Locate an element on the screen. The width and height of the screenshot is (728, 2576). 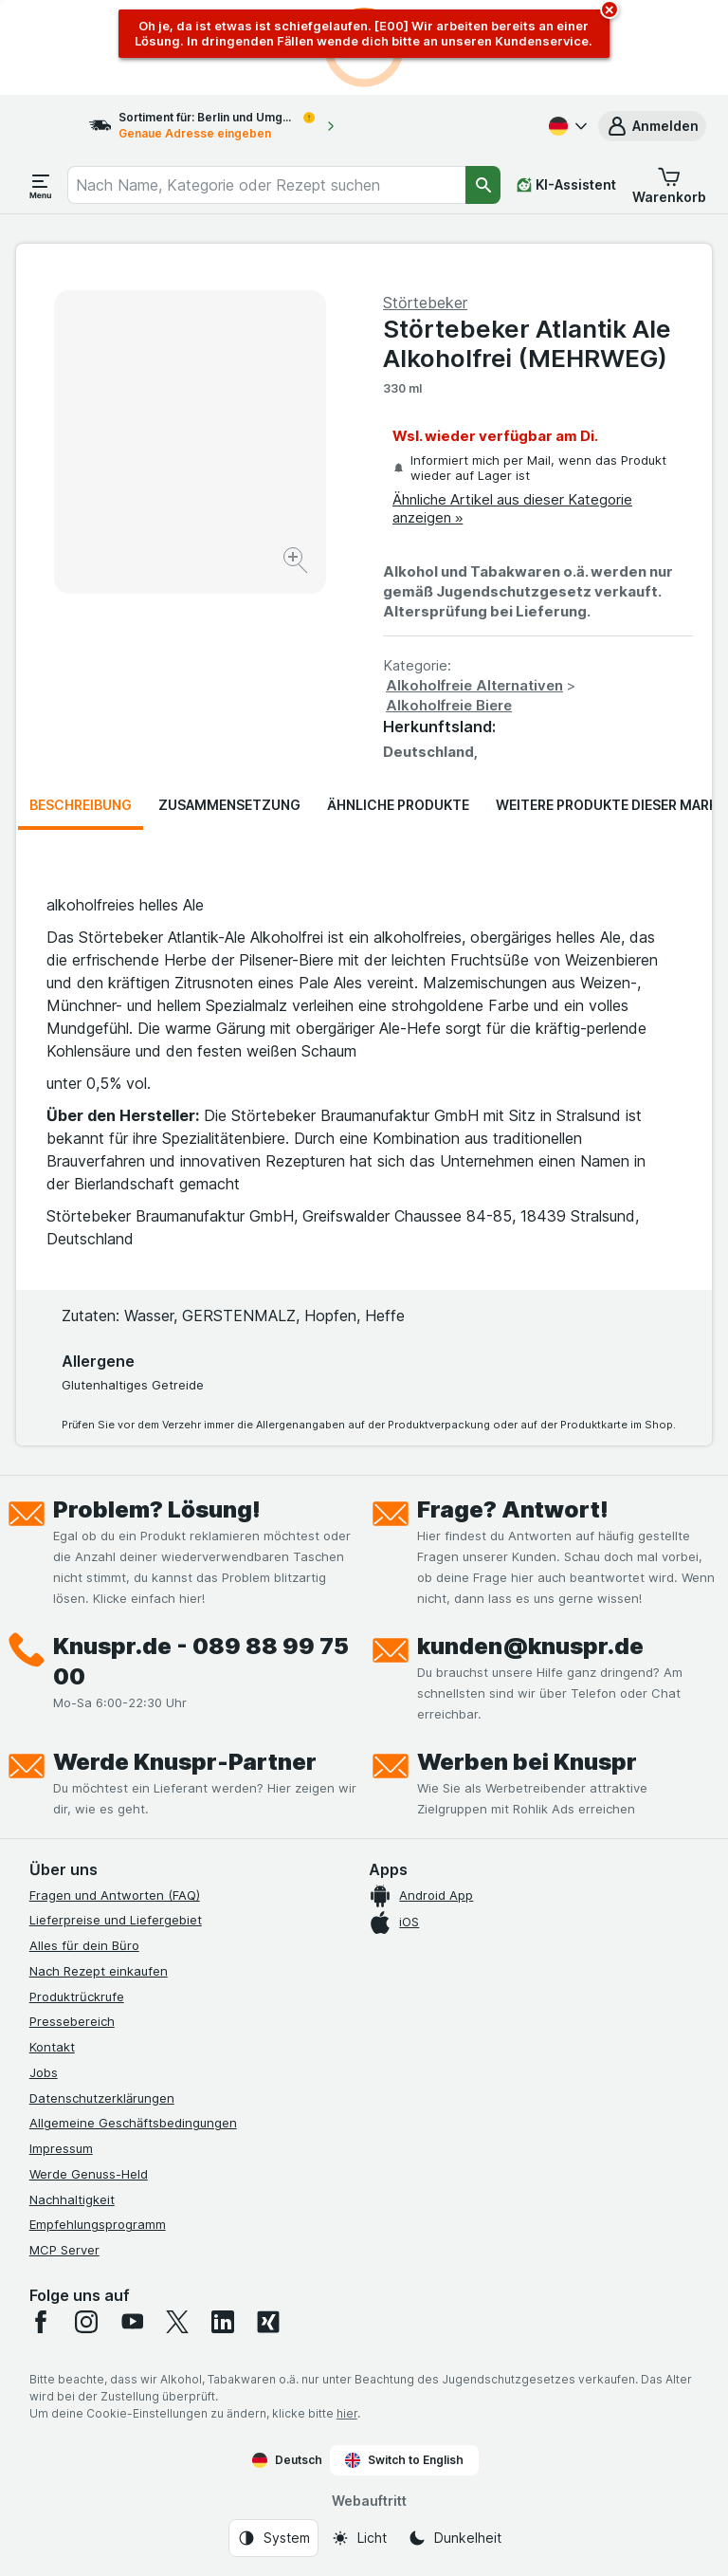
[Menü öffnen] is located at coordinates (41, 185).